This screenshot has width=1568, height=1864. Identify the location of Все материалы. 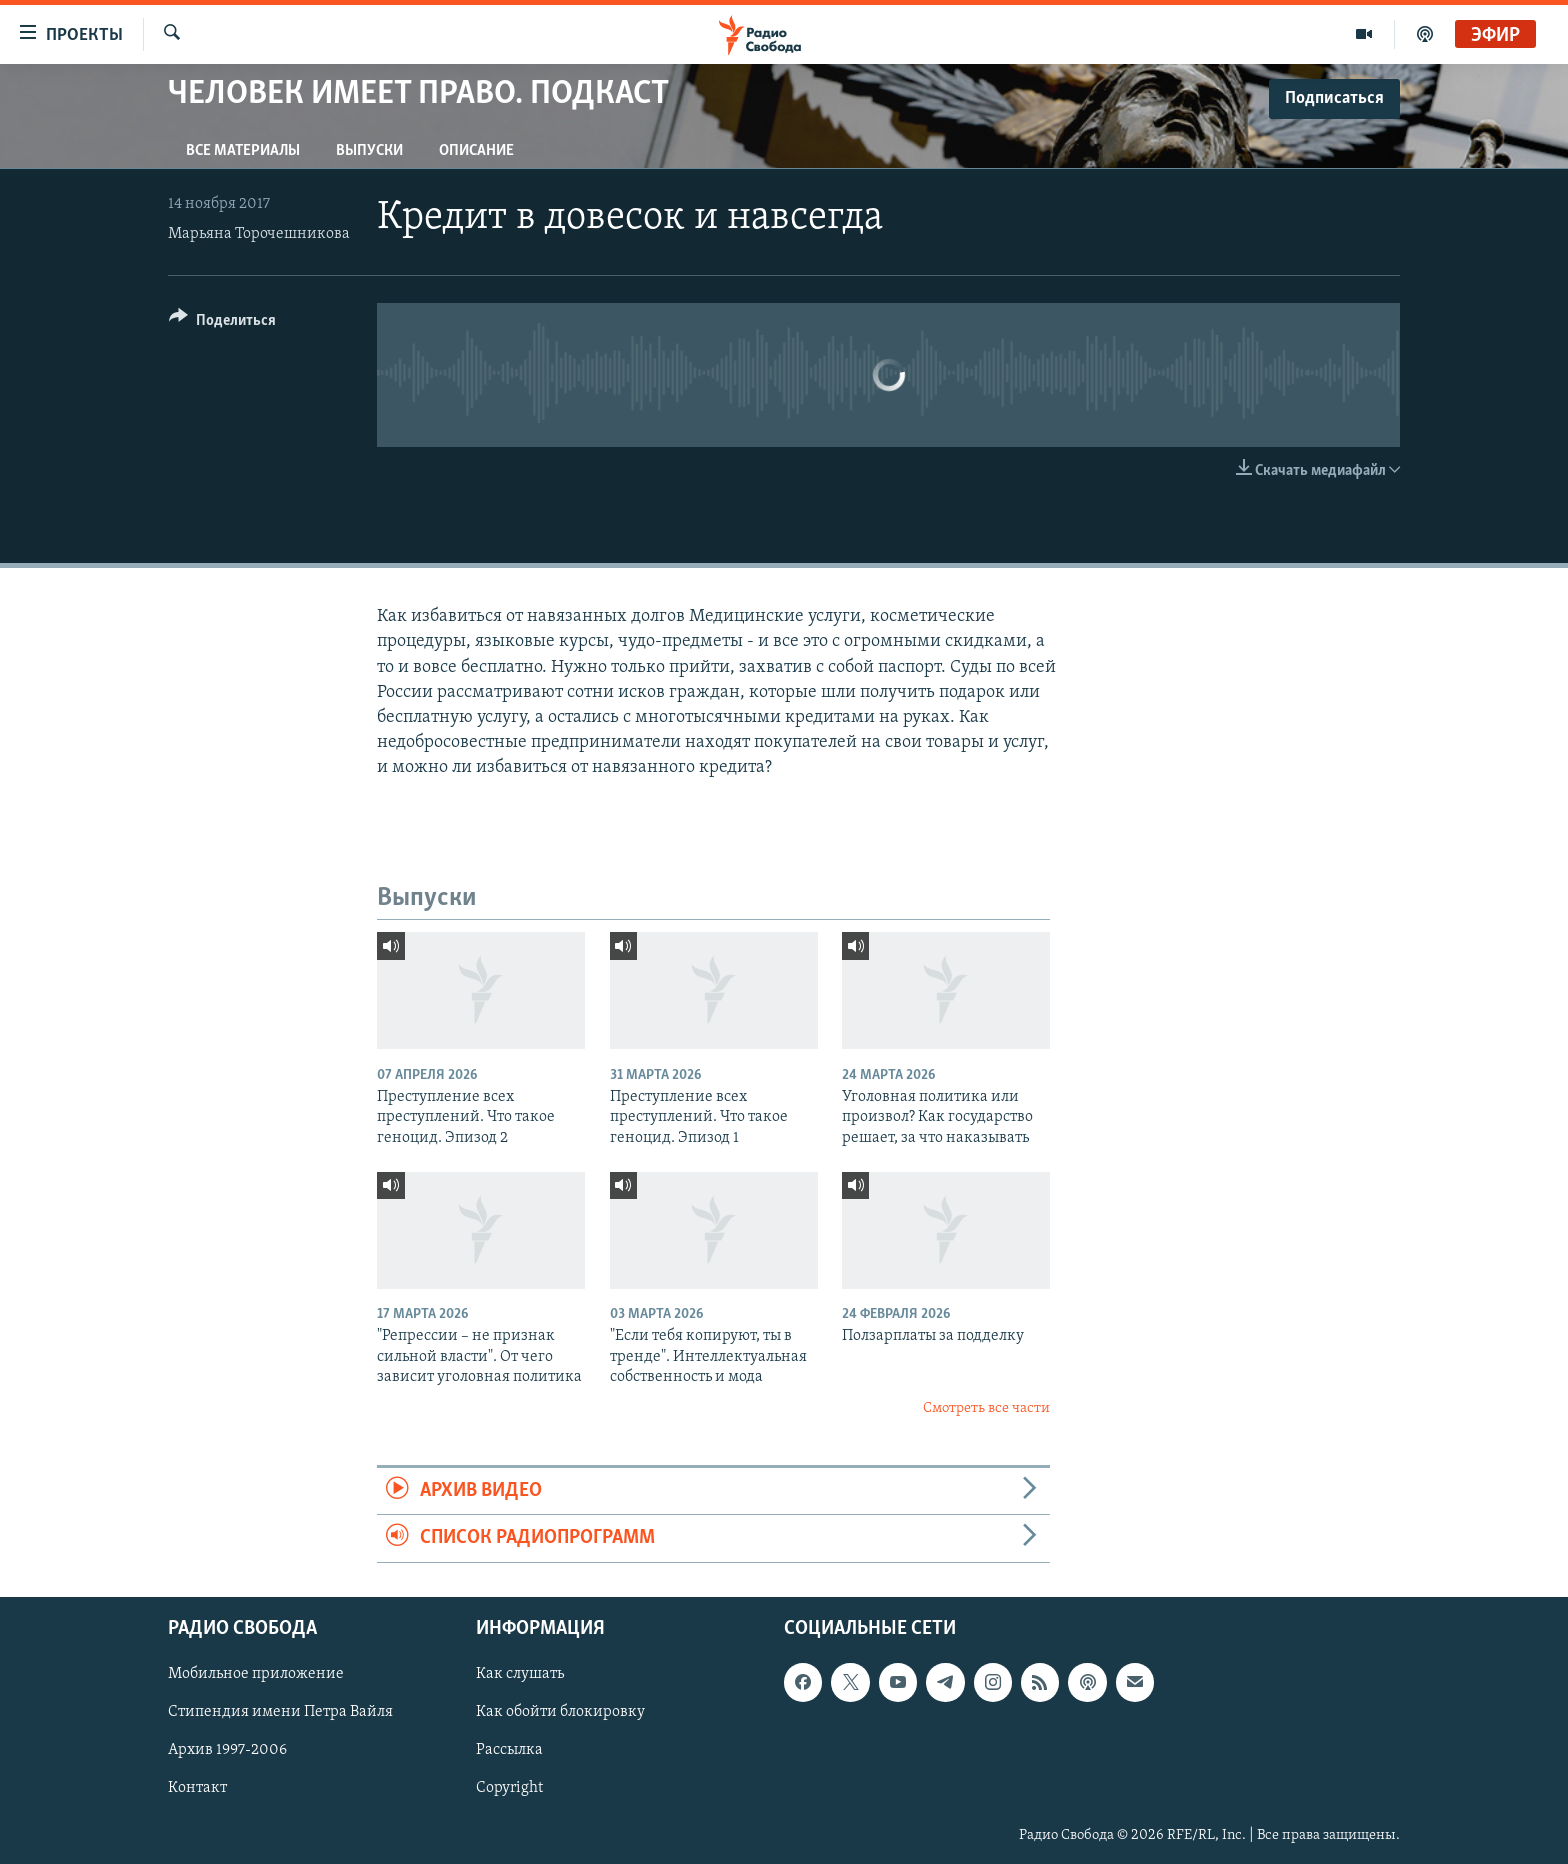
(243, 151).